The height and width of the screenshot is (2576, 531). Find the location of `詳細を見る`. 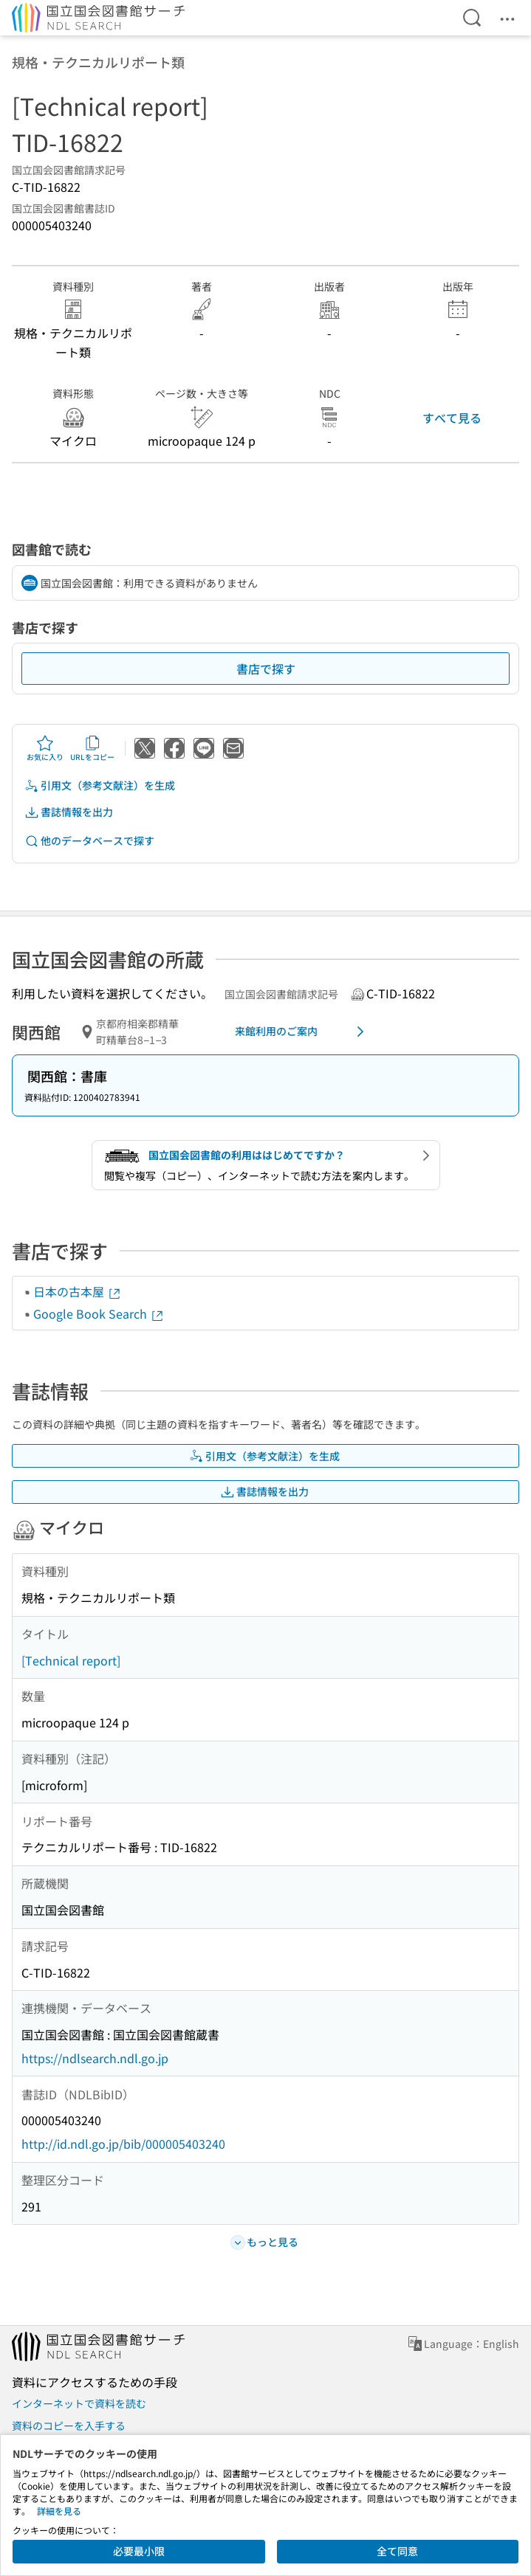

詳細を見る is located at coordinates (59, 2510).